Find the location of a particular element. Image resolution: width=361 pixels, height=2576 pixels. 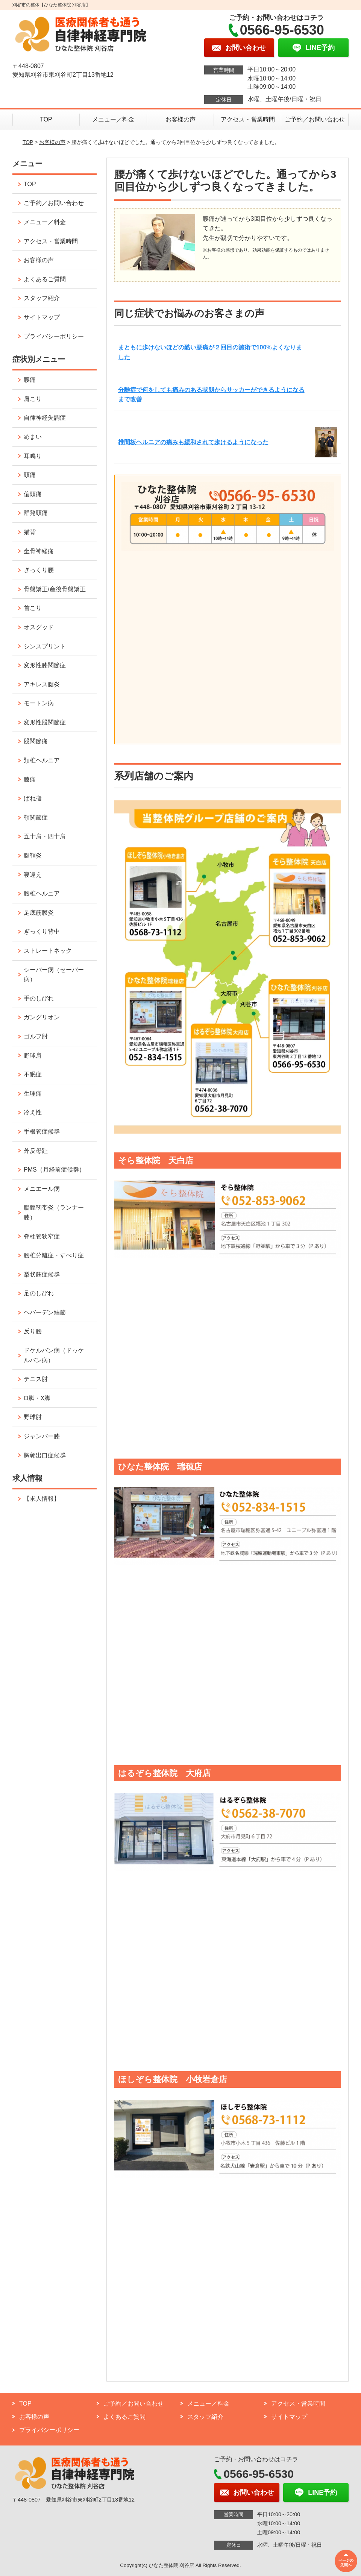

外反母趾 is located at coordinates (36, 1151).